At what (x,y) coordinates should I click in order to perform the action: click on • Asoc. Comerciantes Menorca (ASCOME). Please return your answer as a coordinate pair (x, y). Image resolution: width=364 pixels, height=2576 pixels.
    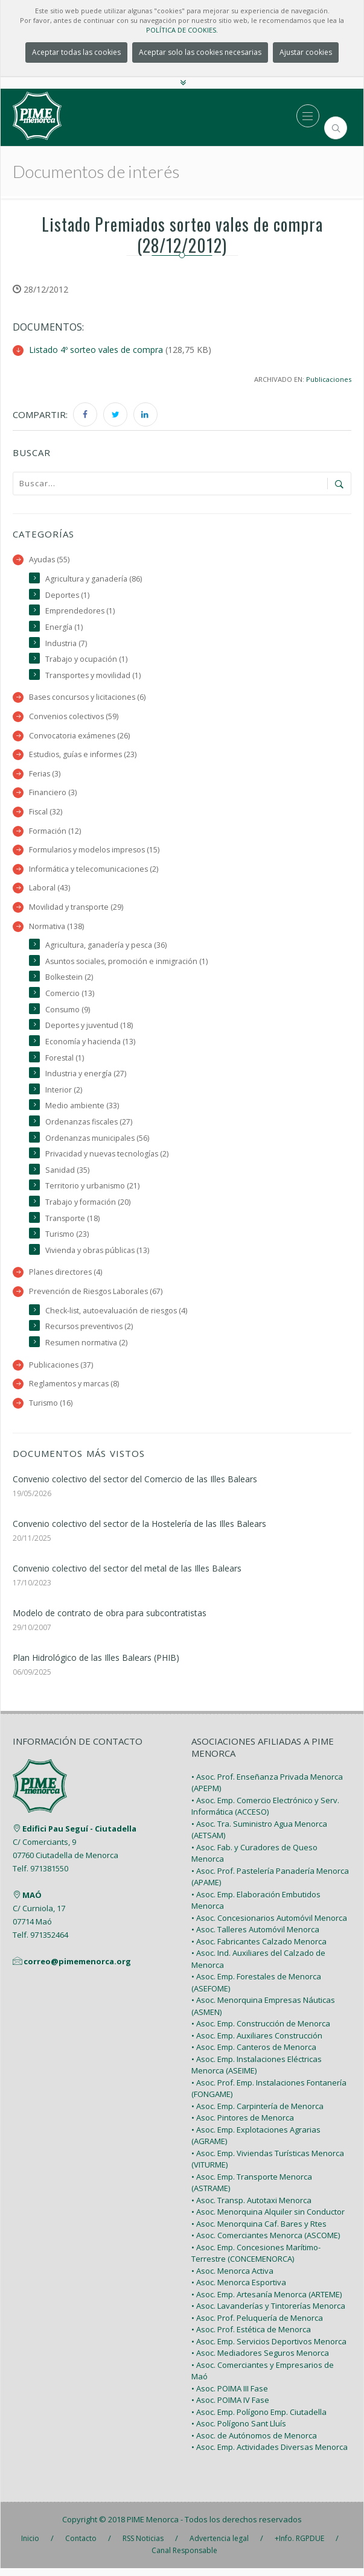
    Looking at the image, I should click on (265, 2243).